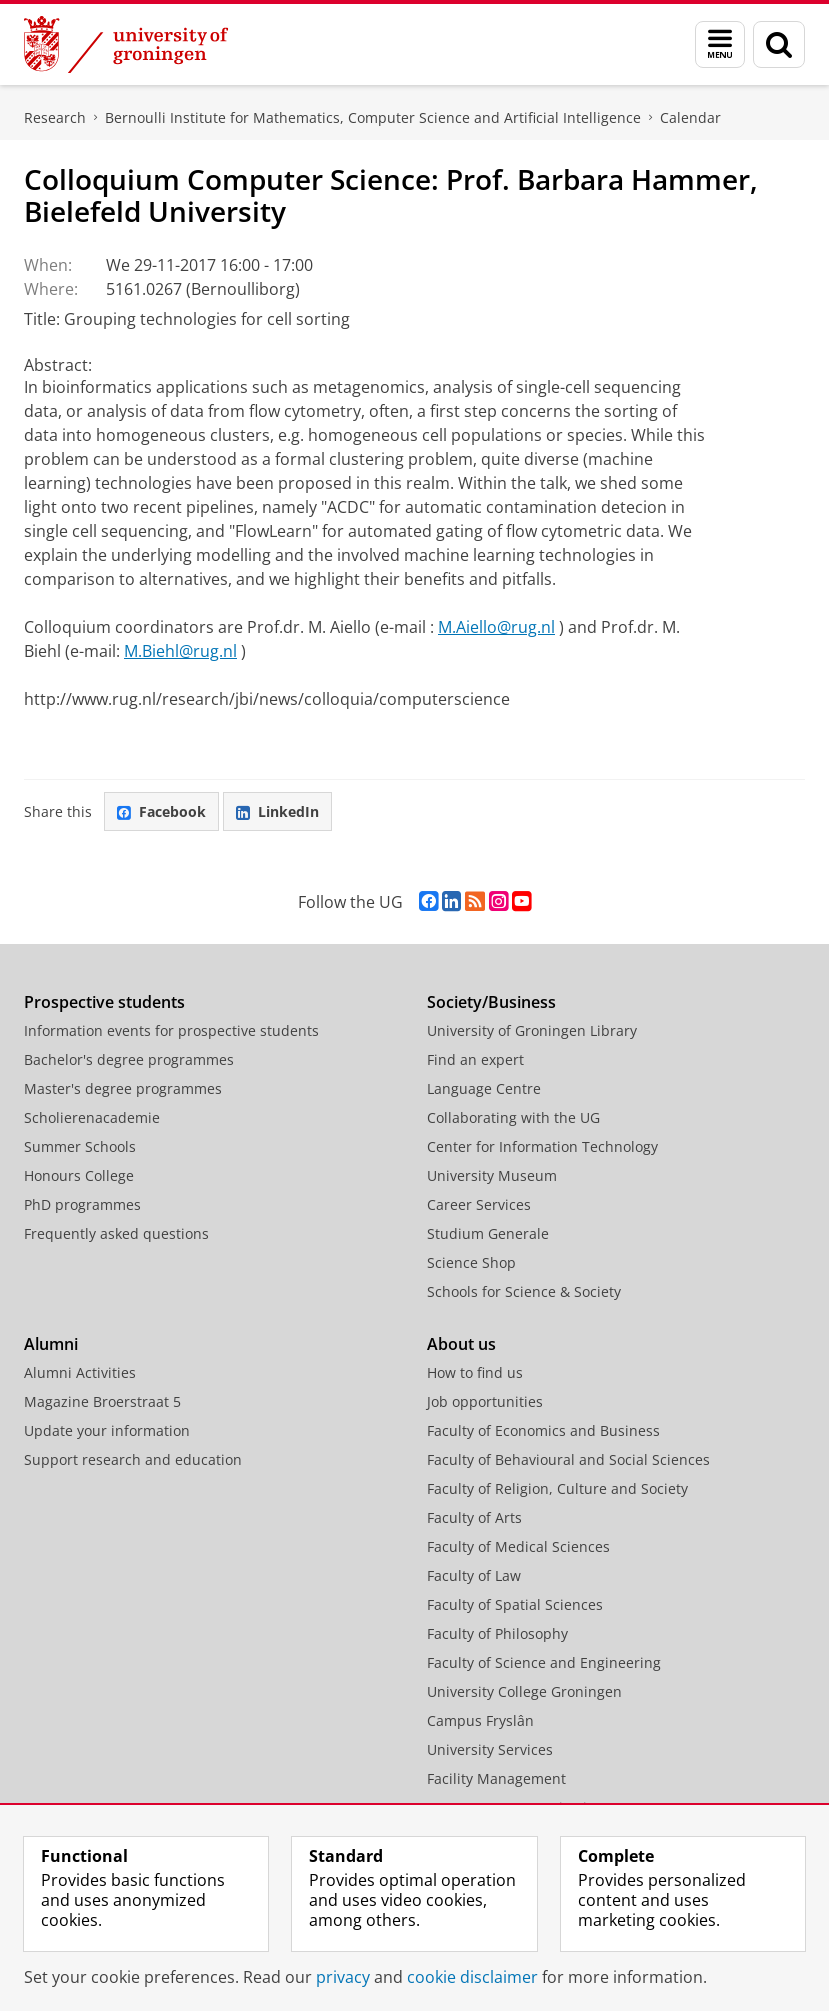 The width and height of the screenshot is (829, 2011). I want to click on privacy, so click(343, 1977).